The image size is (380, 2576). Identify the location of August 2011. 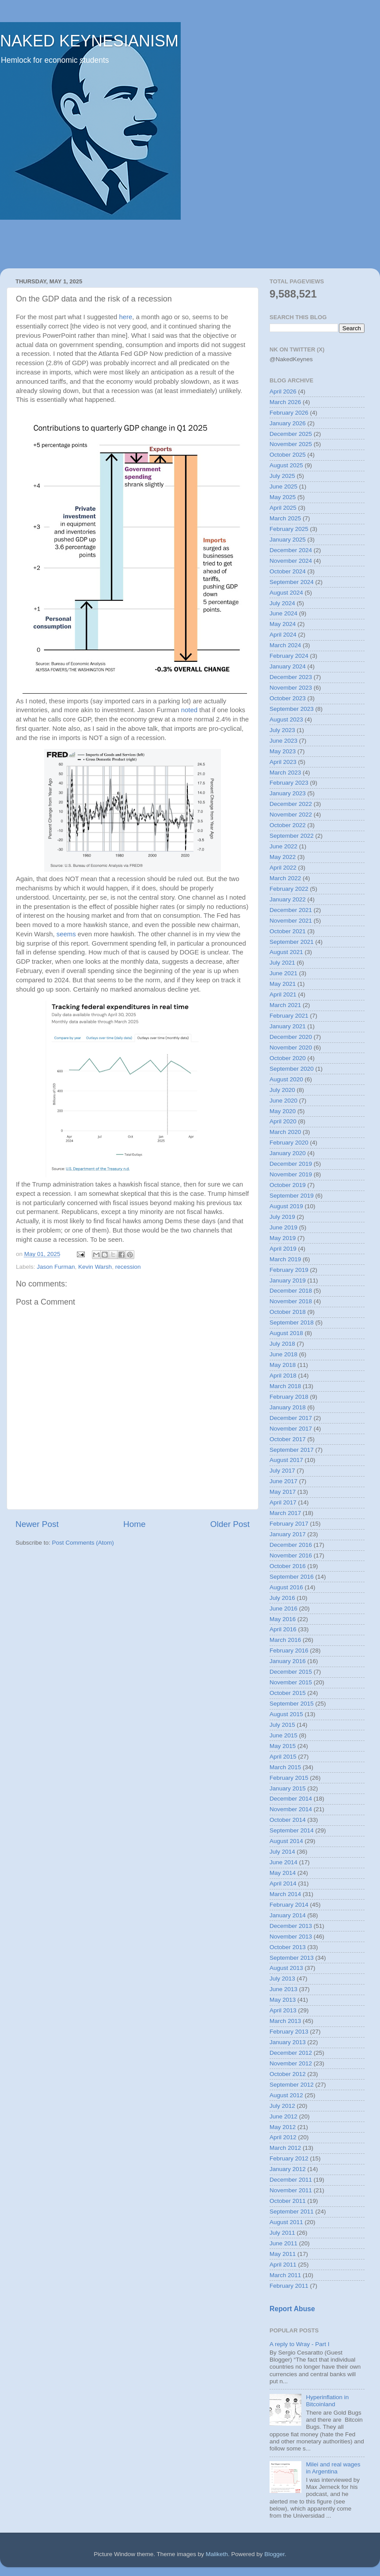
(286, 2222).